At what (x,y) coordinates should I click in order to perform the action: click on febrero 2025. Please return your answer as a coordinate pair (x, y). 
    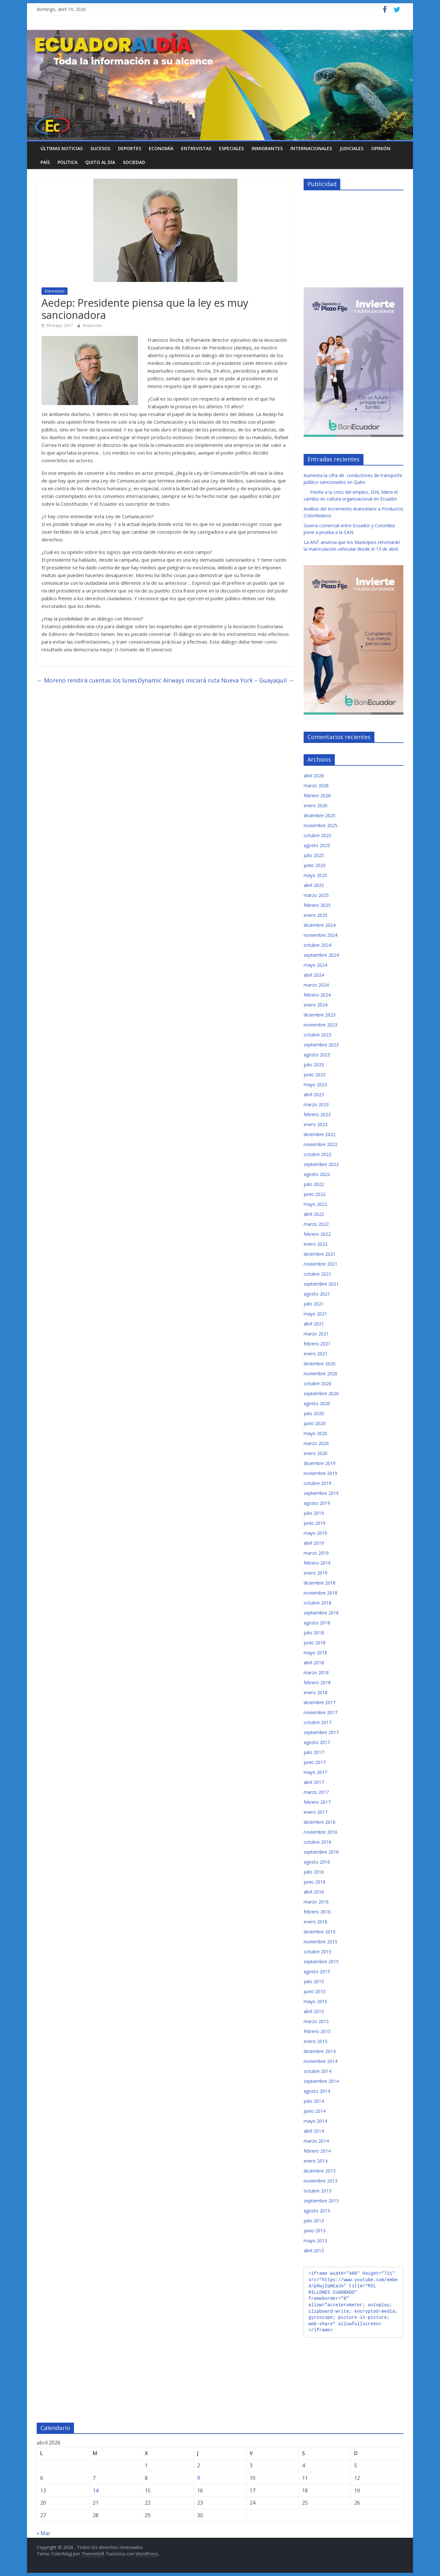
    Looking at the image, I should click on (317, 905).